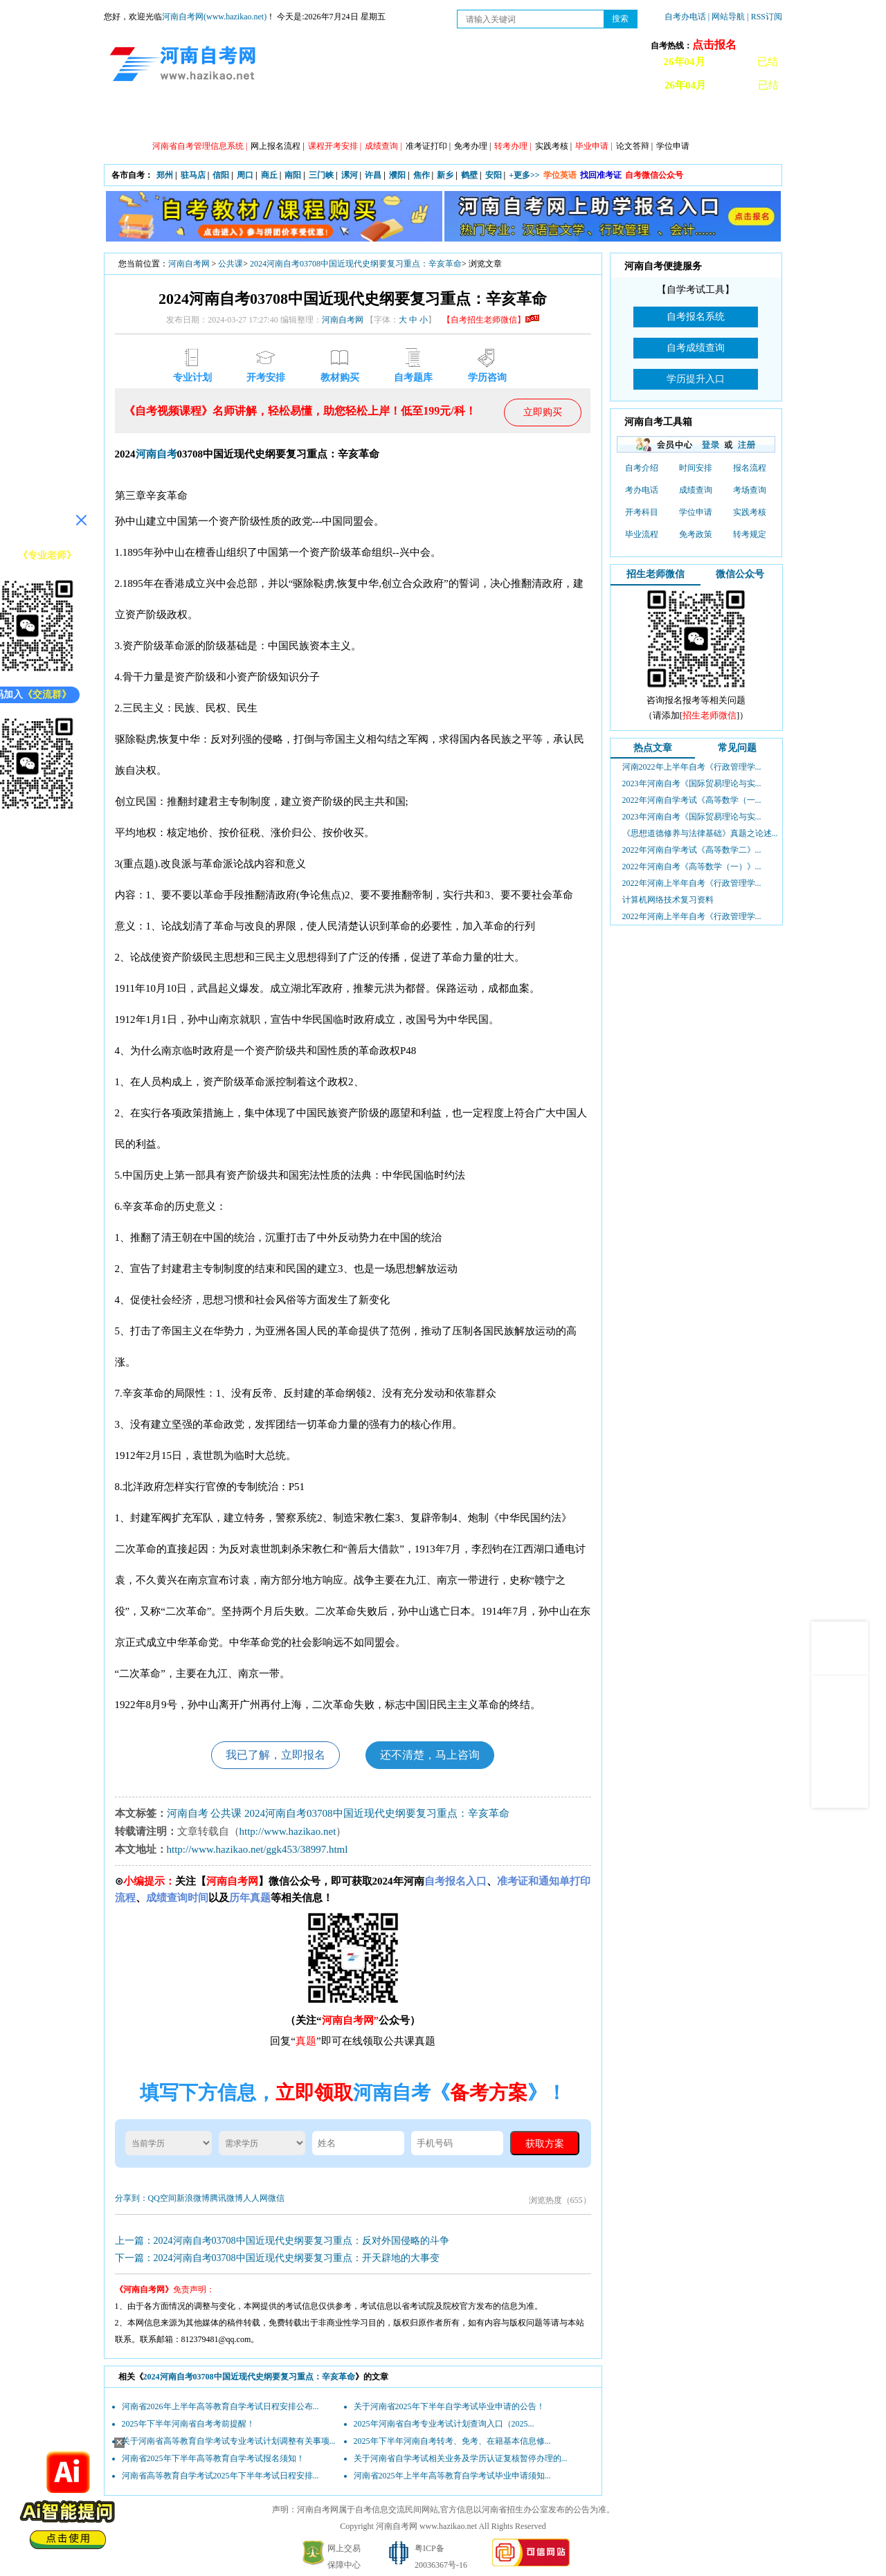  I want to click on 学位申请, so click(672, 146).